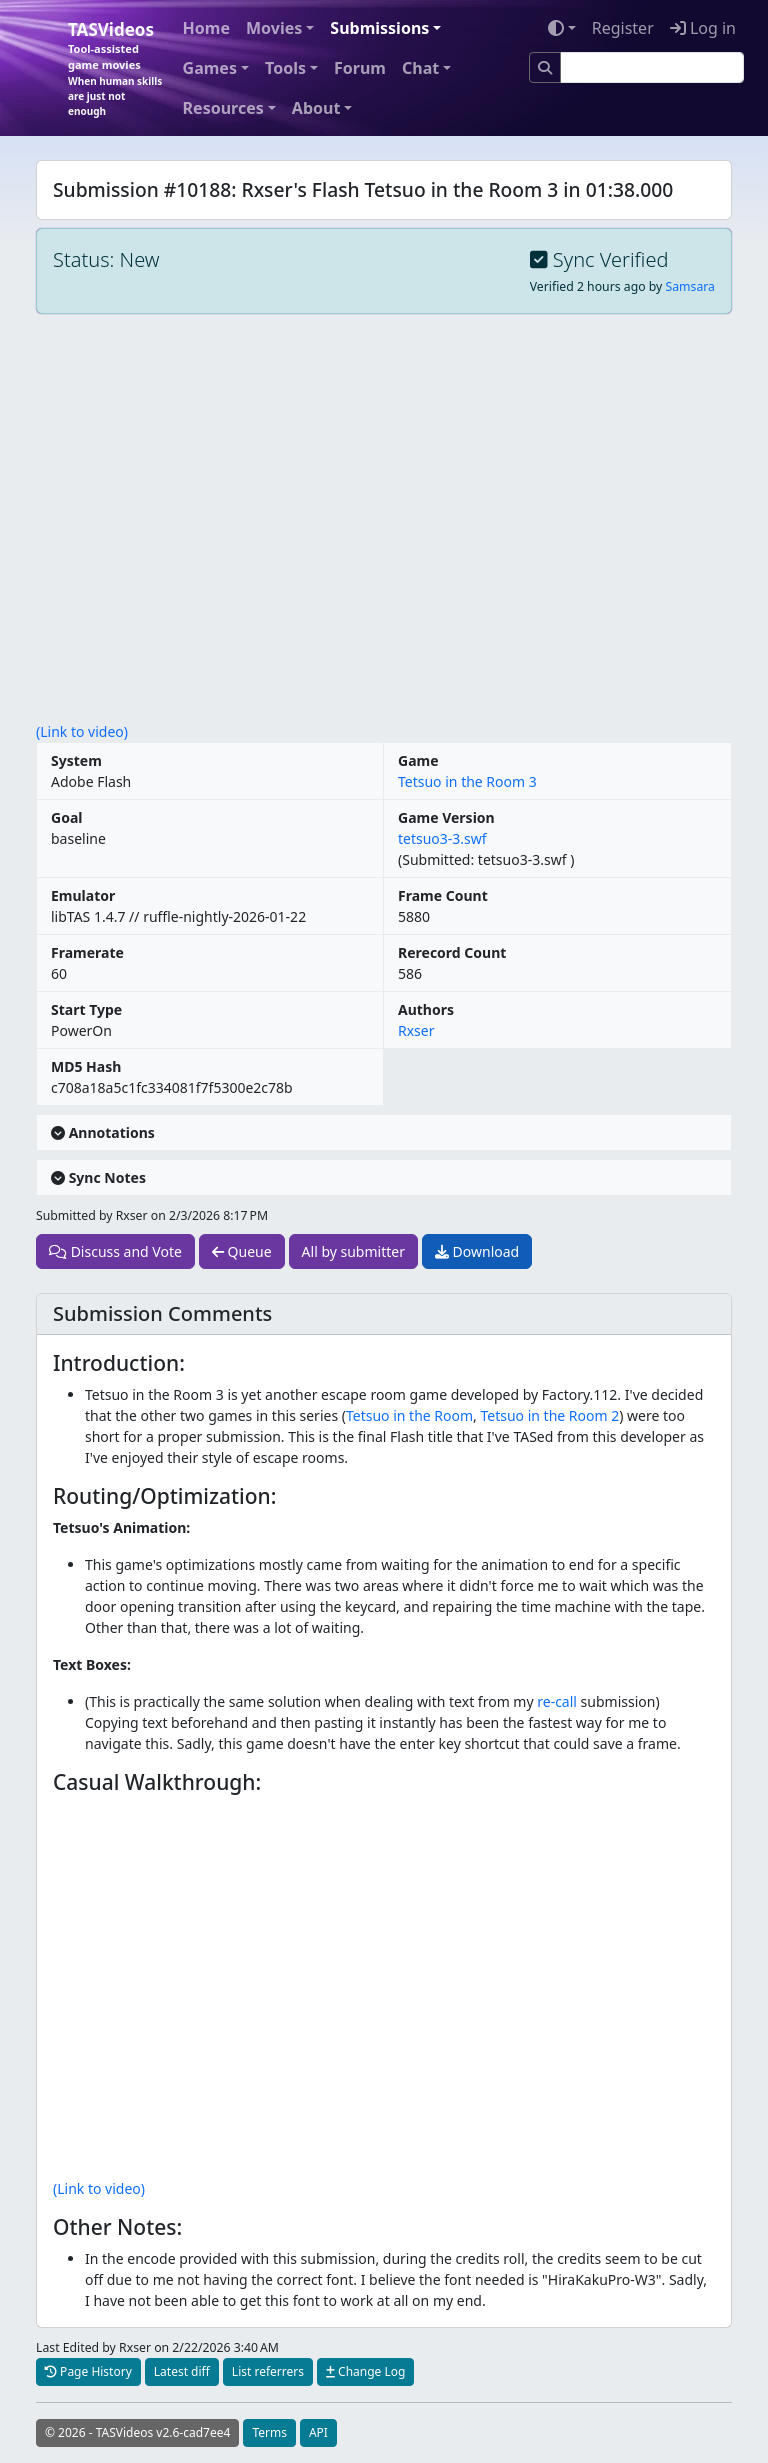 Image resolution: width=768 pixels, height=2463 pixels. What do you see at coordinates (690, 286) in the screenshot?
I see `Samsara` at bounding box center [690, 286].